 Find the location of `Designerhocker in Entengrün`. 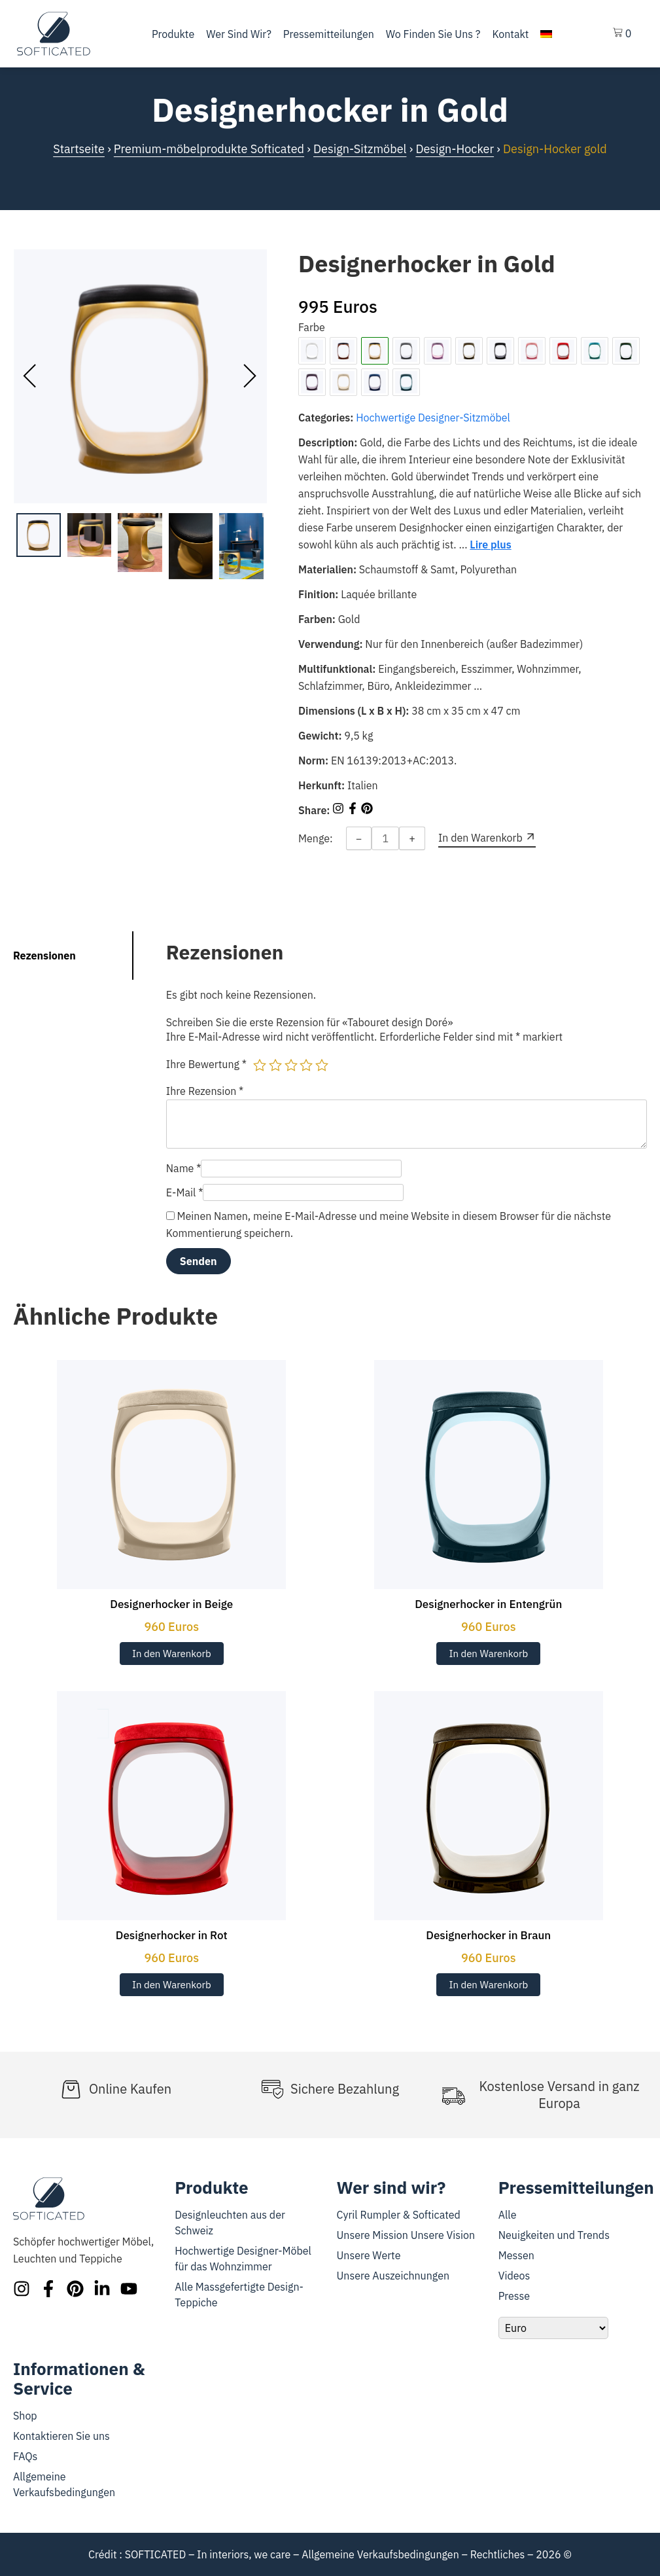

Designerhocker in Entengrün is located at coordinates (488, 1604).